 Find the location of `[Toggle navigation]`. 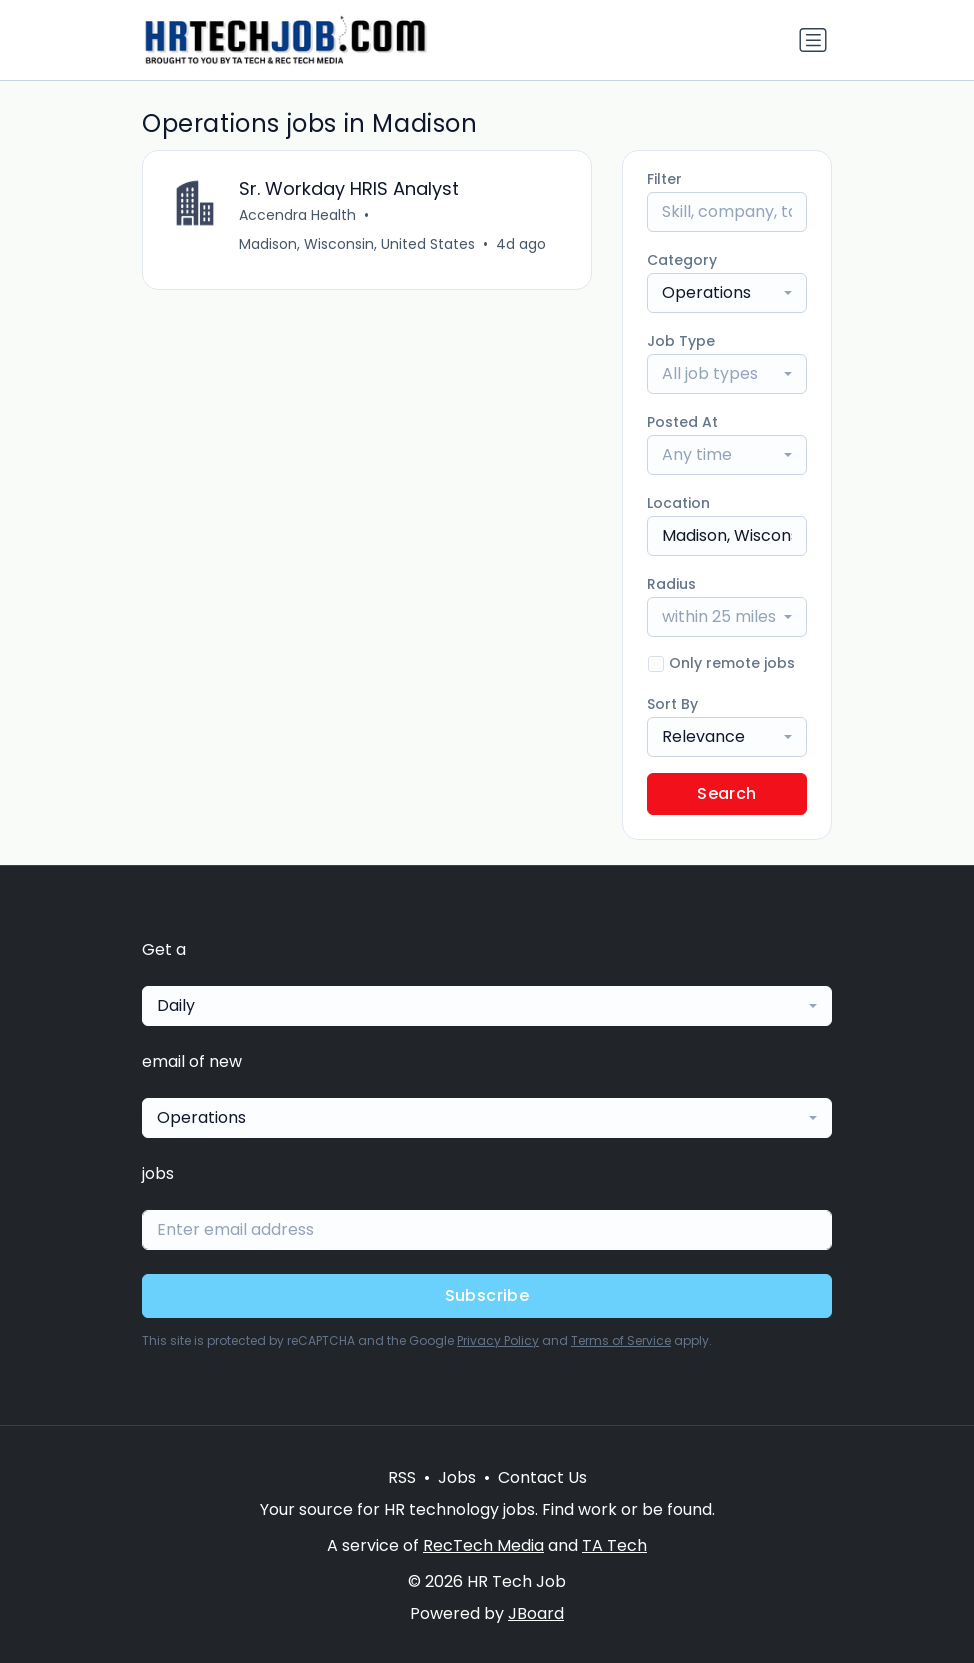

[Toggle navigation] is located at coordinates (813, 40).